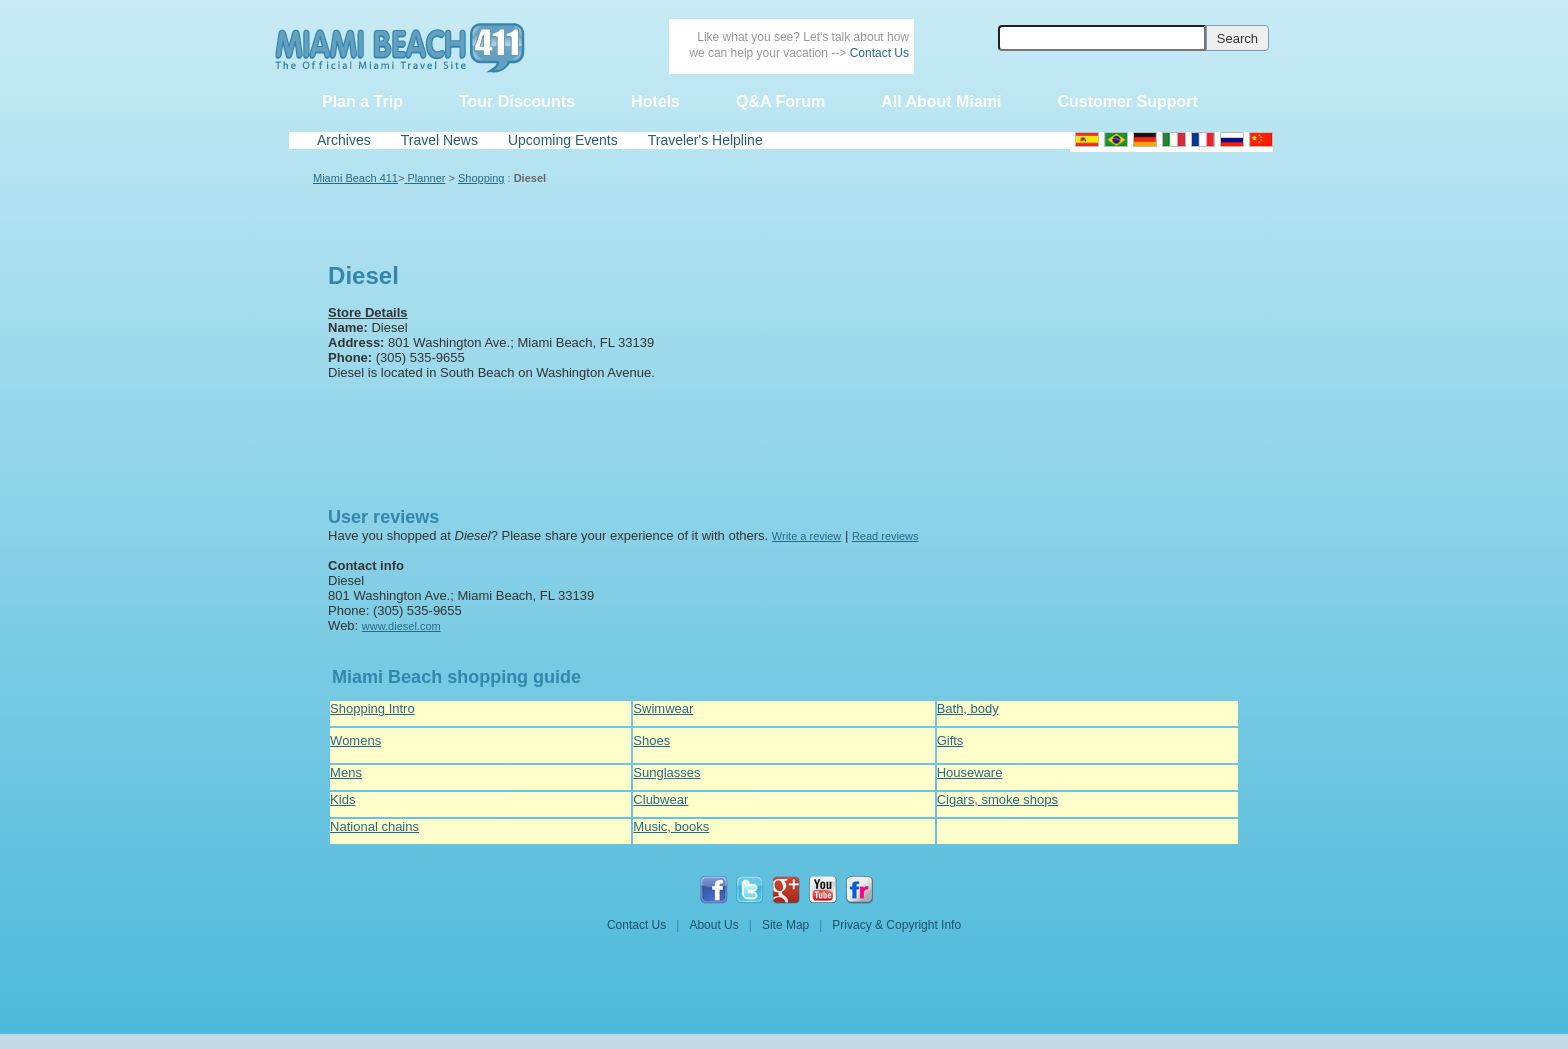 The width and height of the screenshot is (1568, 1049). What do you see at coordinates (885, 536) in the screenshot?
I see `Read reviews` at bounding box center [885, 536].